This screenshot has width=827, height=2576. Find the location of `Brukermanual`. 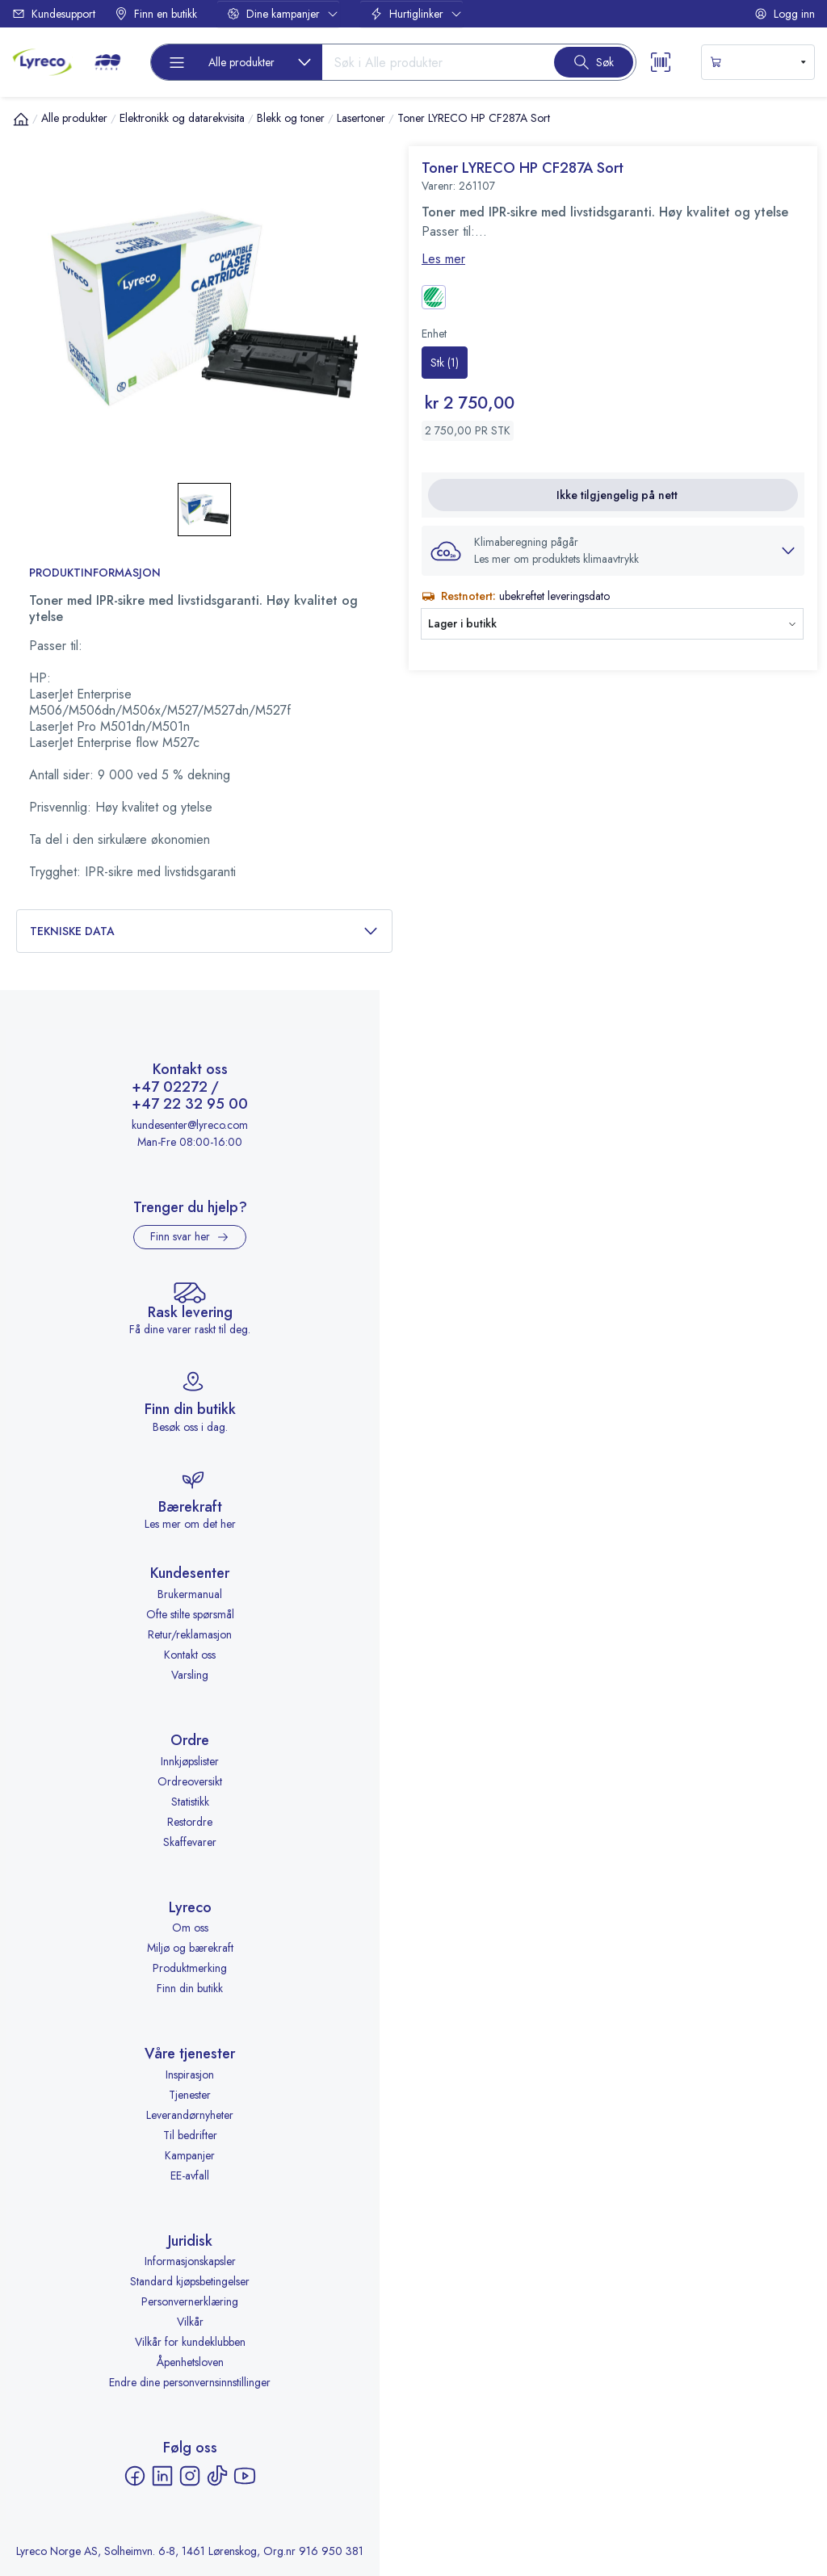

Brukermanual is located at coordinates (189, 1594).